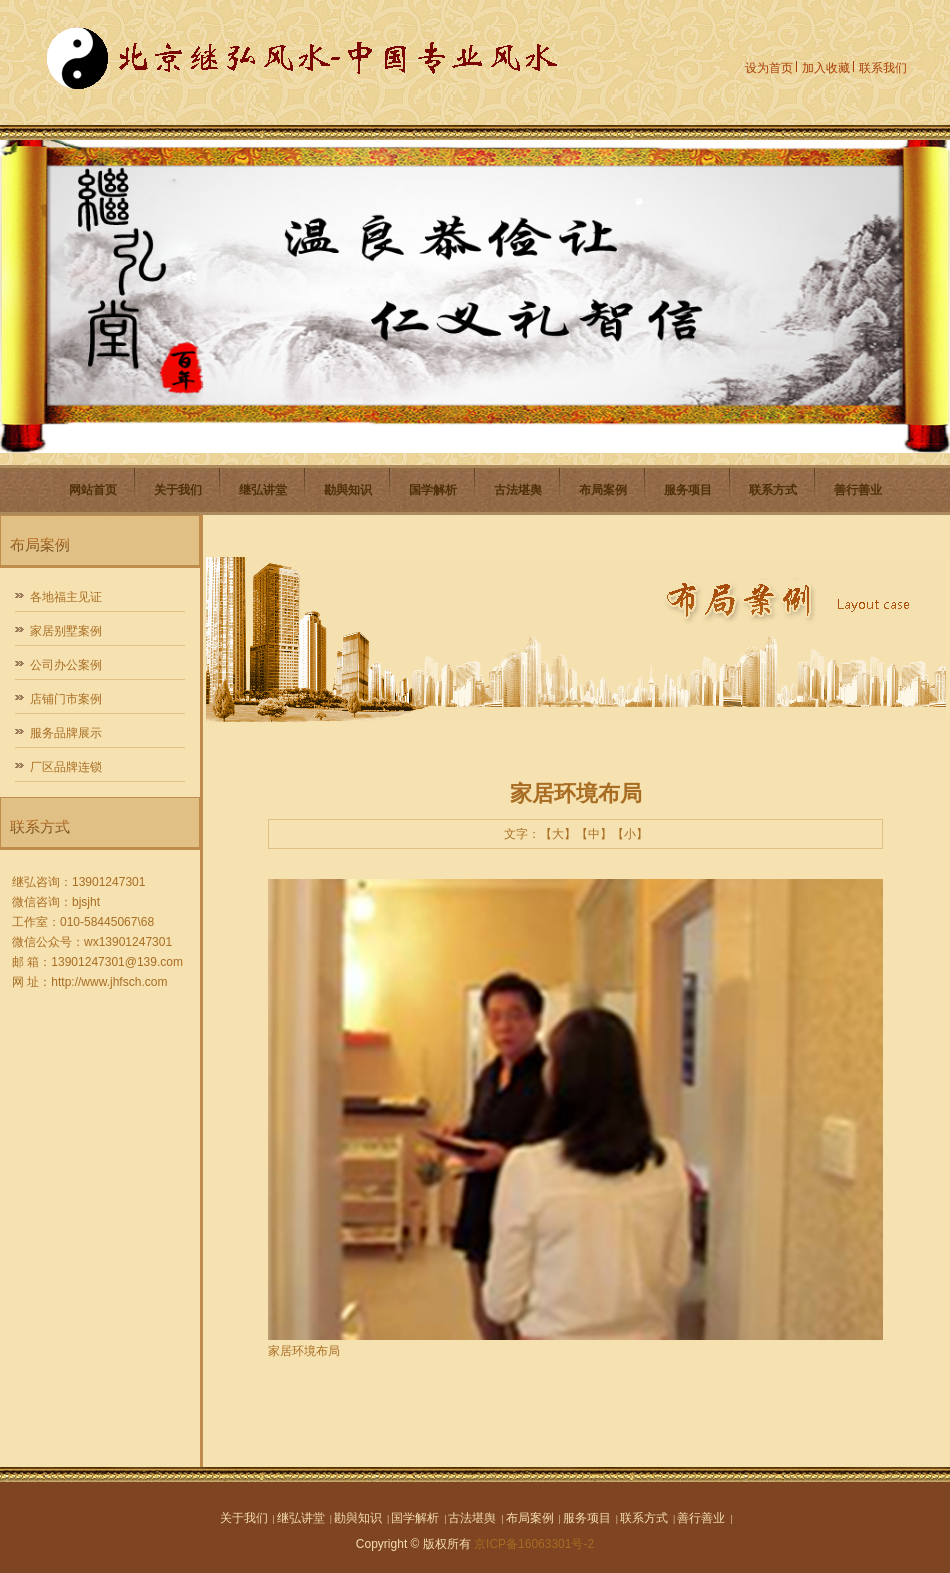 The height and width of the screenshot is (1573, 950). What do you see at coordinates (93, 490) in the screenshot?
I see `网站首页` at bounding box center [93, 490].